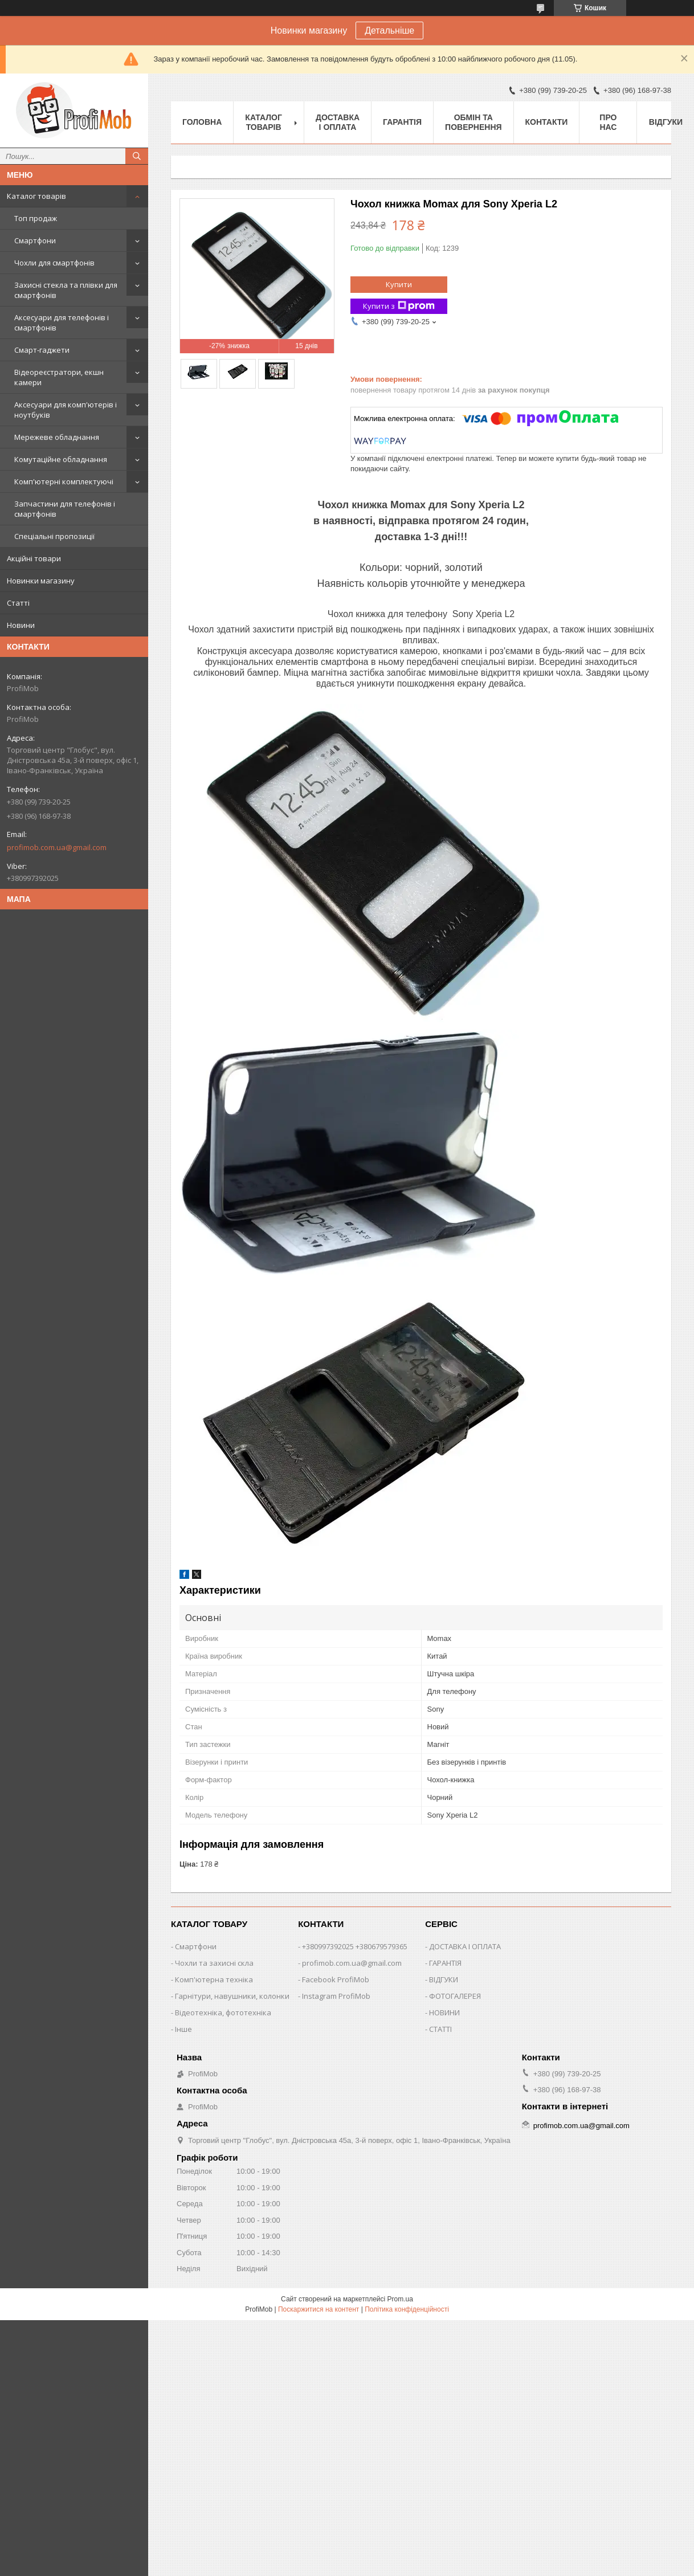 This screenshot has width=694, height=2576. I want to click on ДОСТАВКА І ОПЛАТА, so click(465, 1946).